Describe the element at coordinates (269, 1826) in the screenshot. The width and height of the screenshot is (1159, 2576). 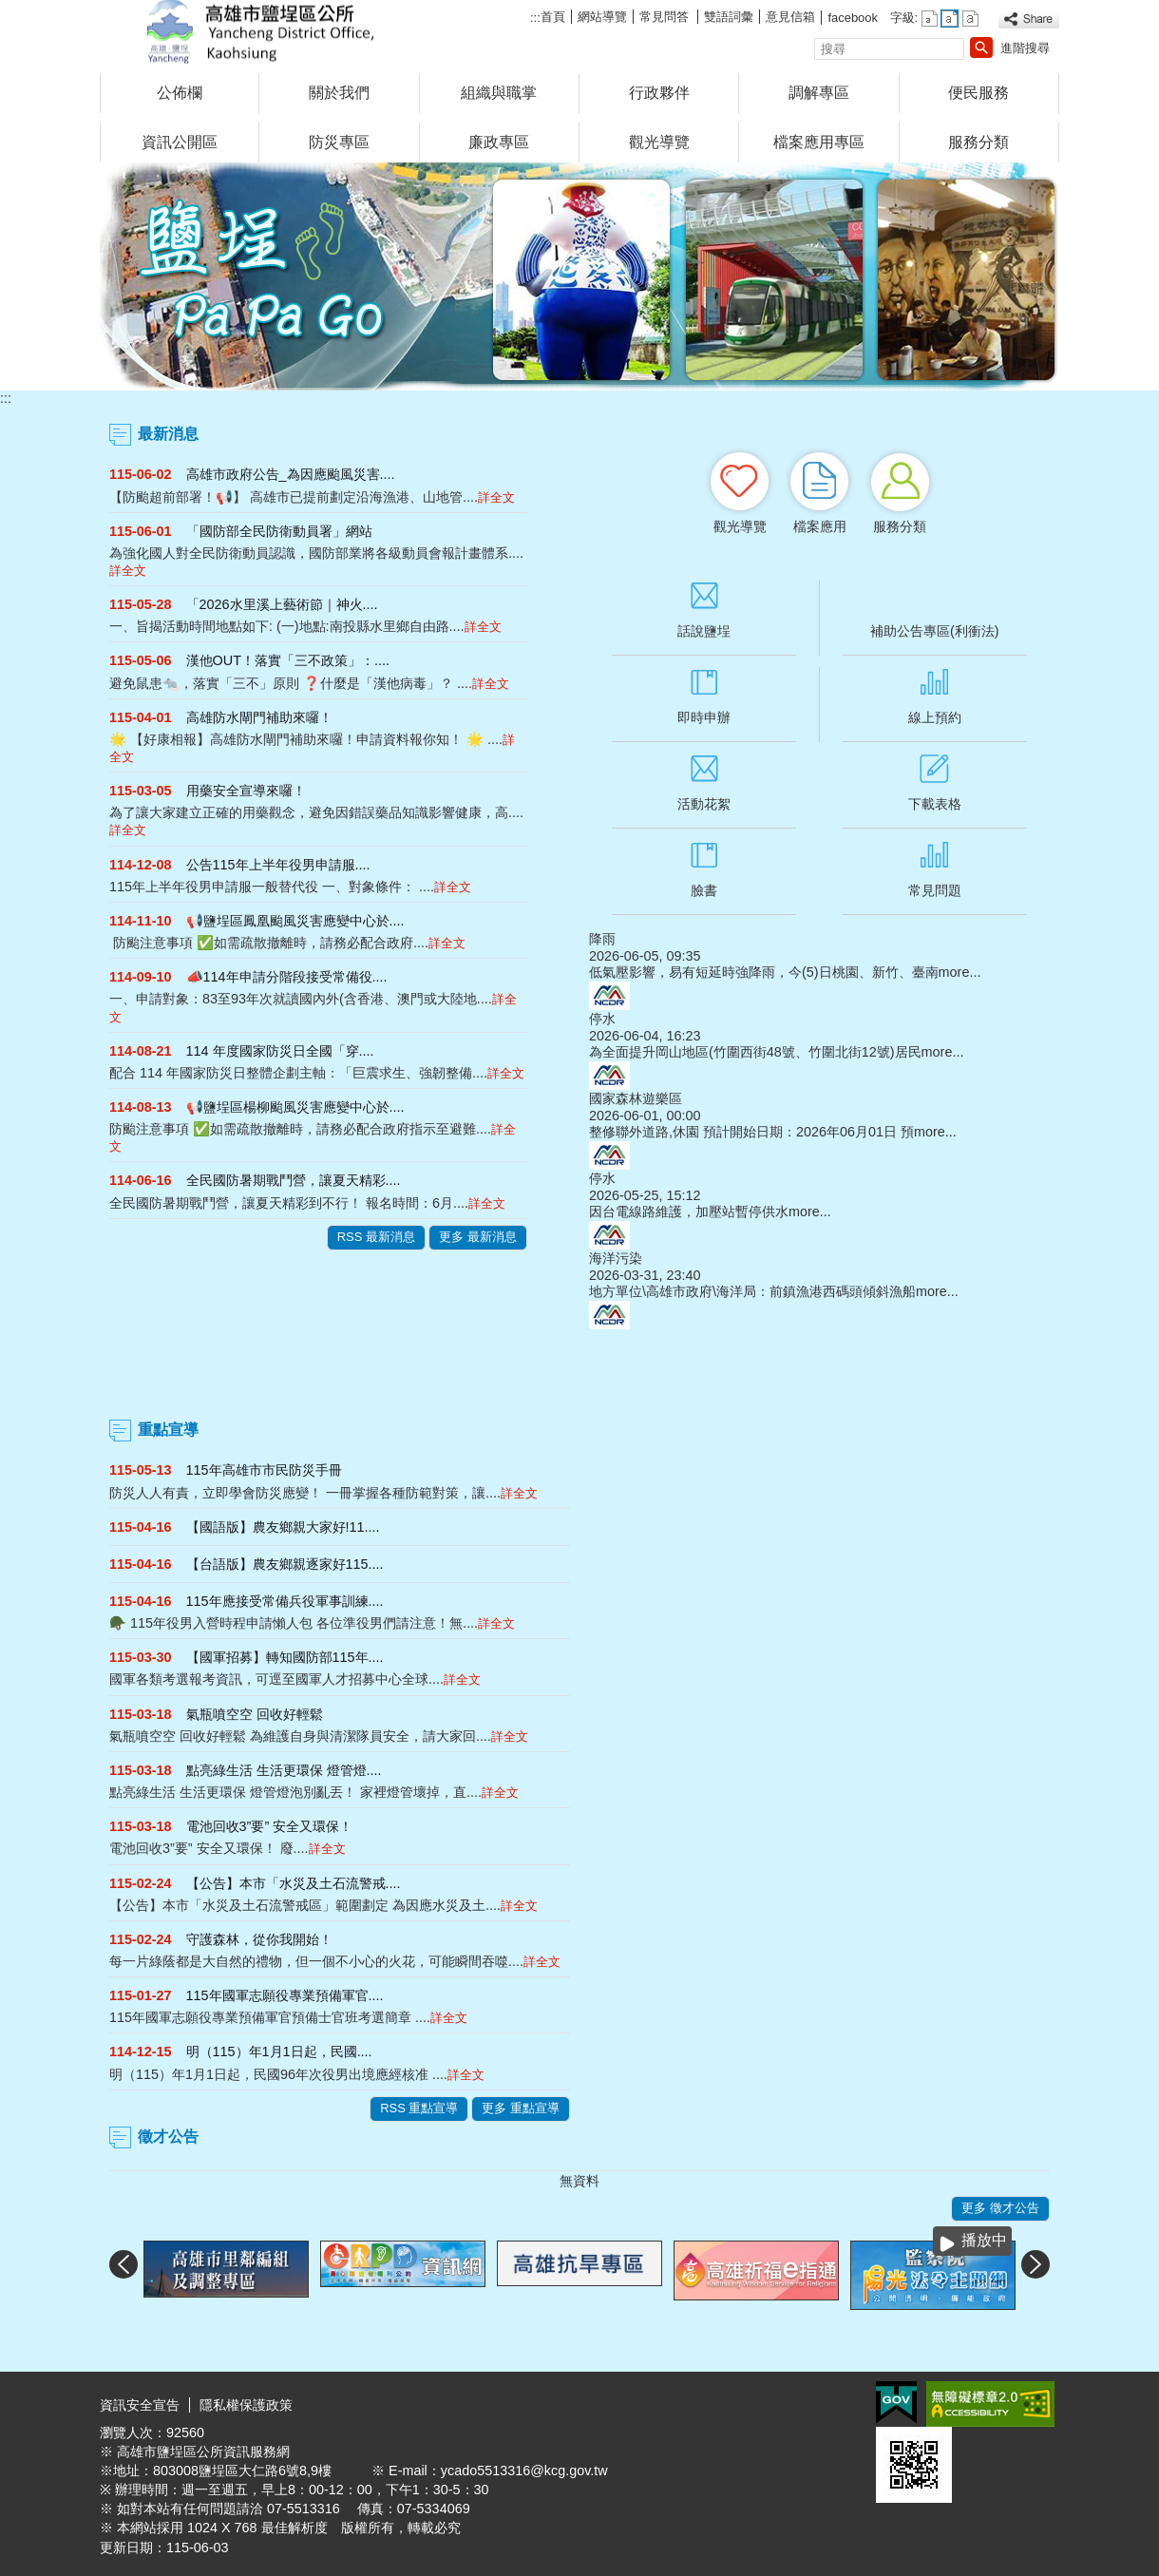
I see `電池回收3”要” 安全又環保！` at that location.